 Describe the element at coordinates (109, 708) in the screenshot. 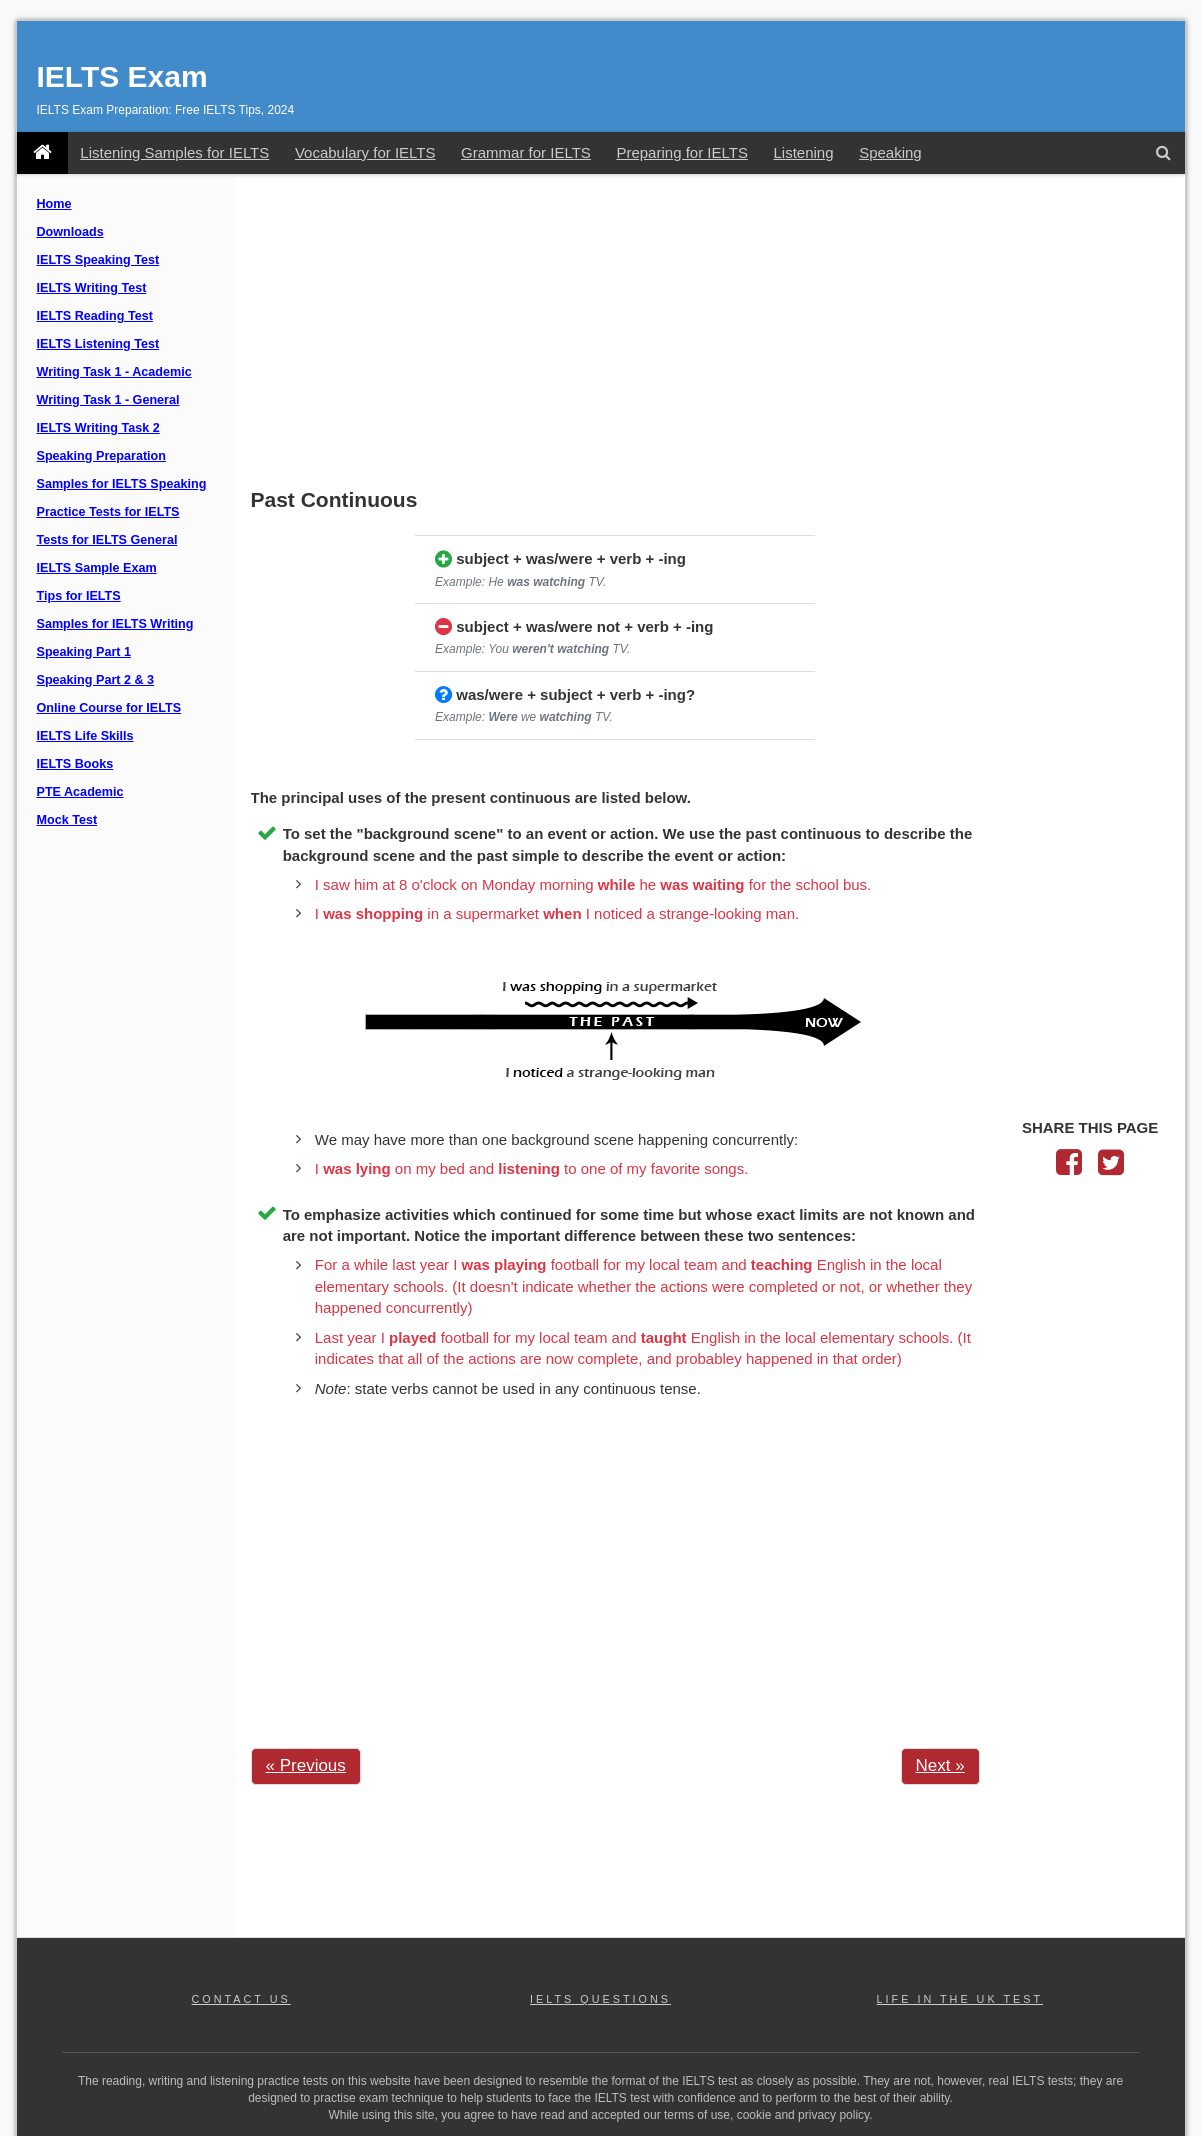

I see `Online Course for IELTS` at that location.